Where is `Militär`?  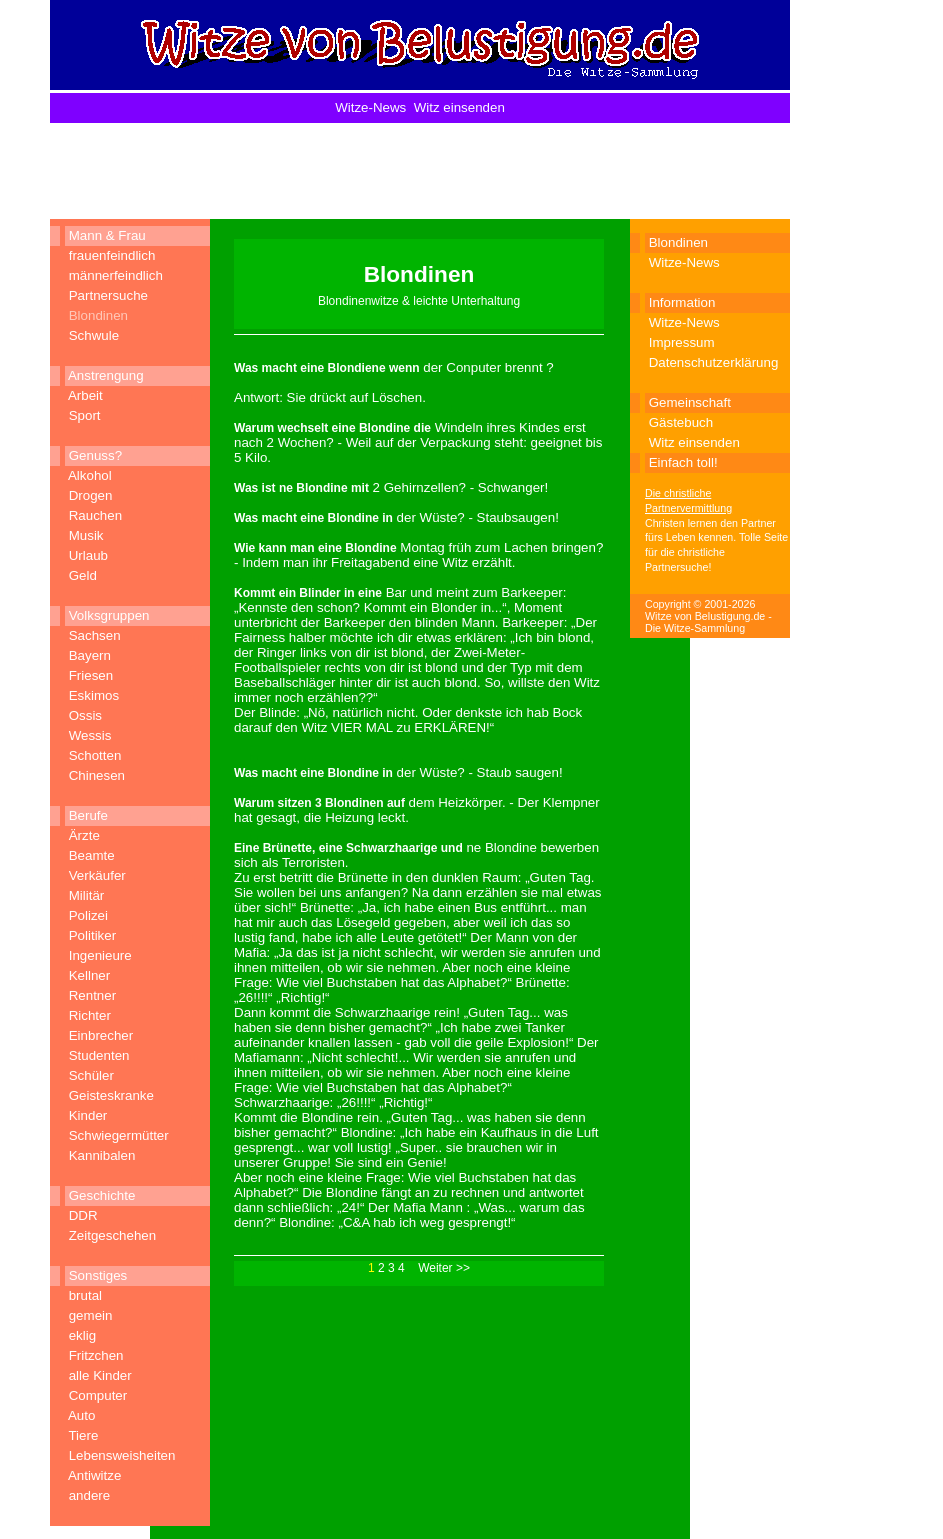 Militär is located at coordinates (87, 895).